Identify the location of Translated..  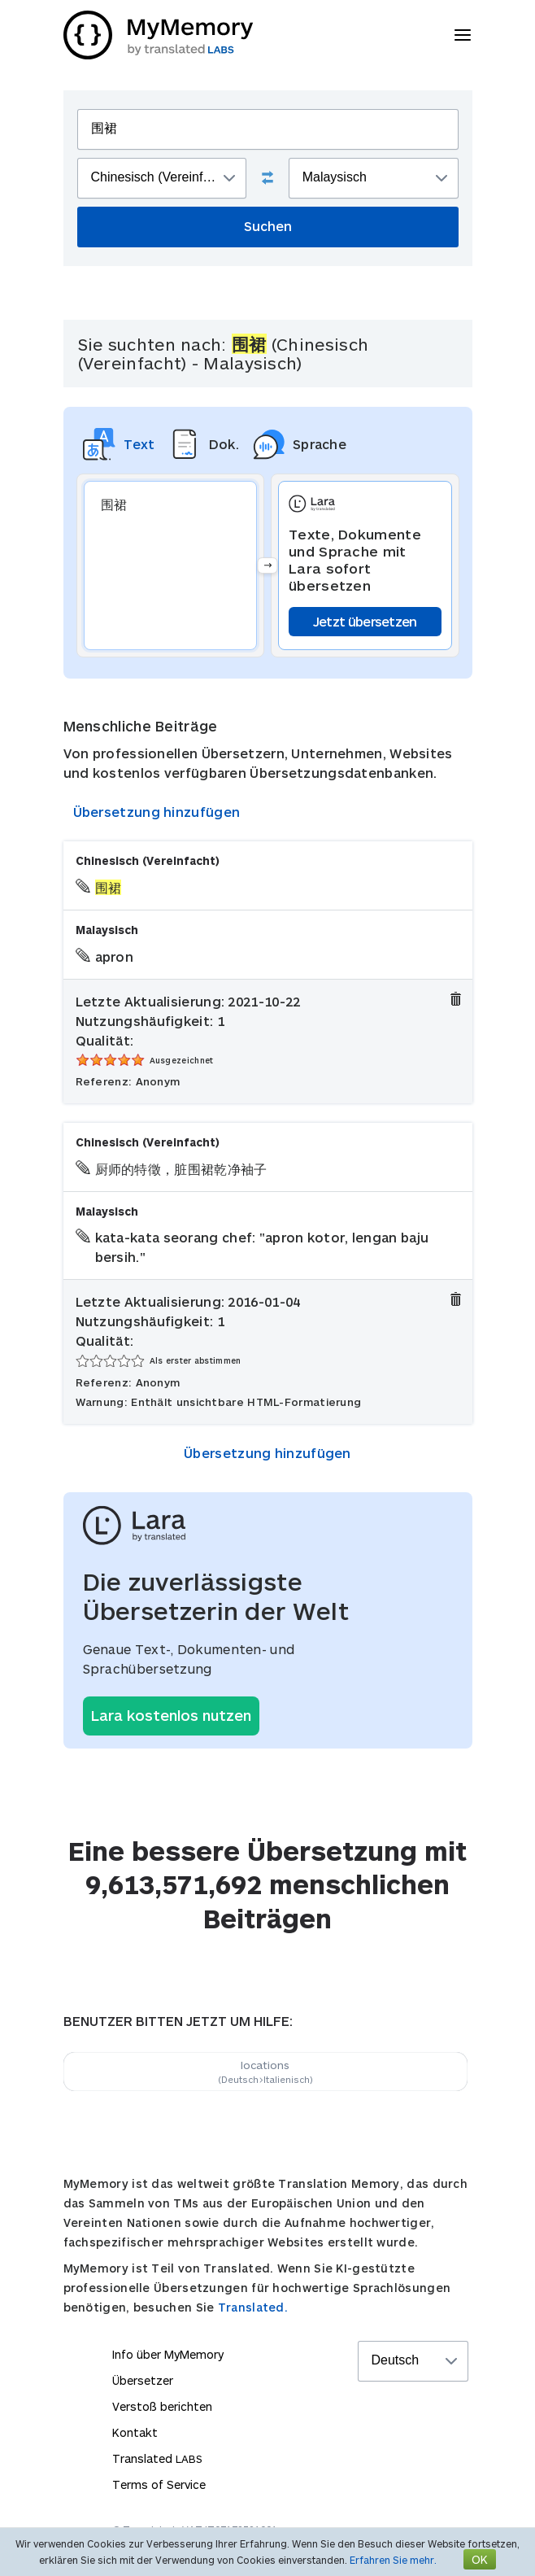
(253, 2307).